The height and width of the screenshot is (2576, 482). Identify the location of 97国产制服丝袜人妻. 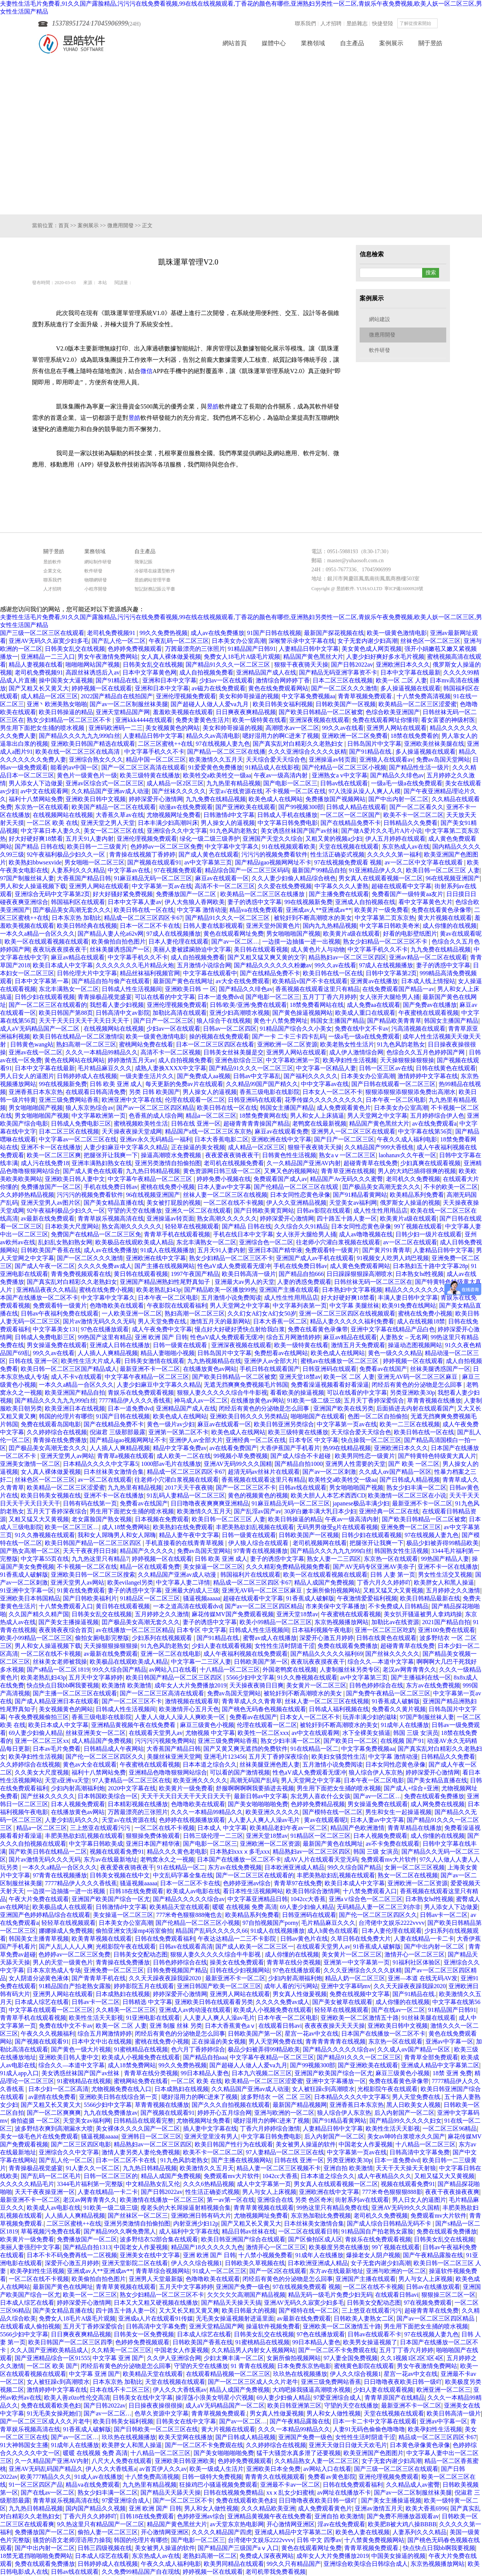
(27, 878).